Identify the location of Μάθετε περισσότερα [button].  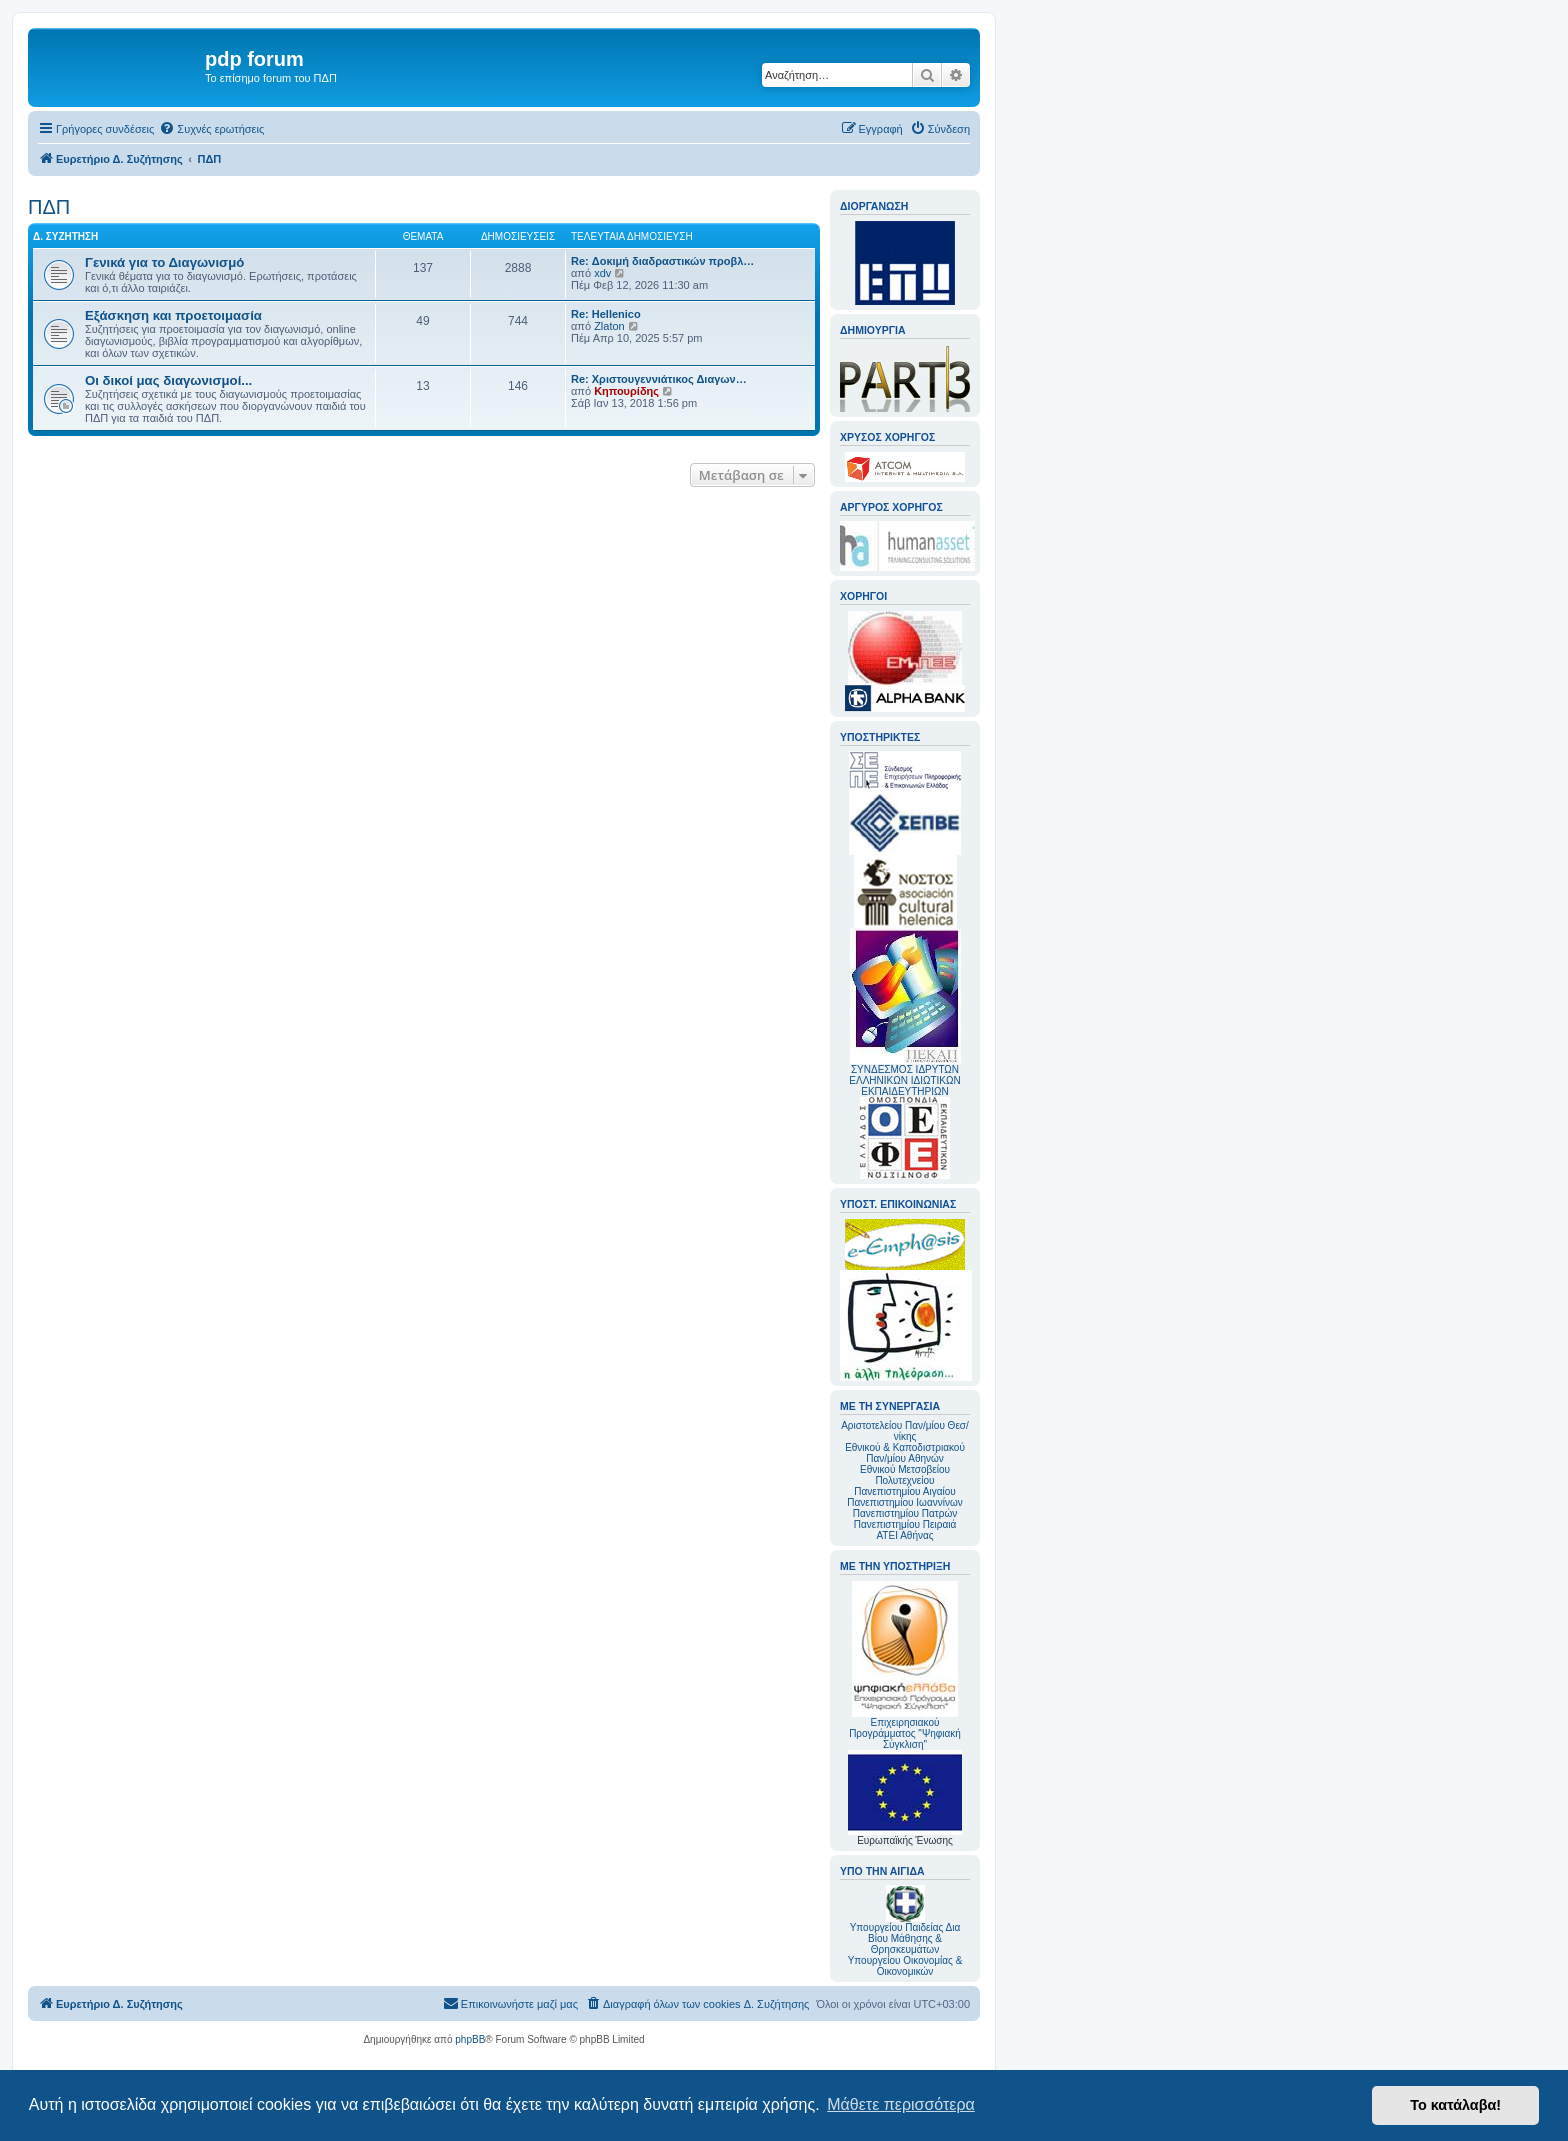
(901, 2104).